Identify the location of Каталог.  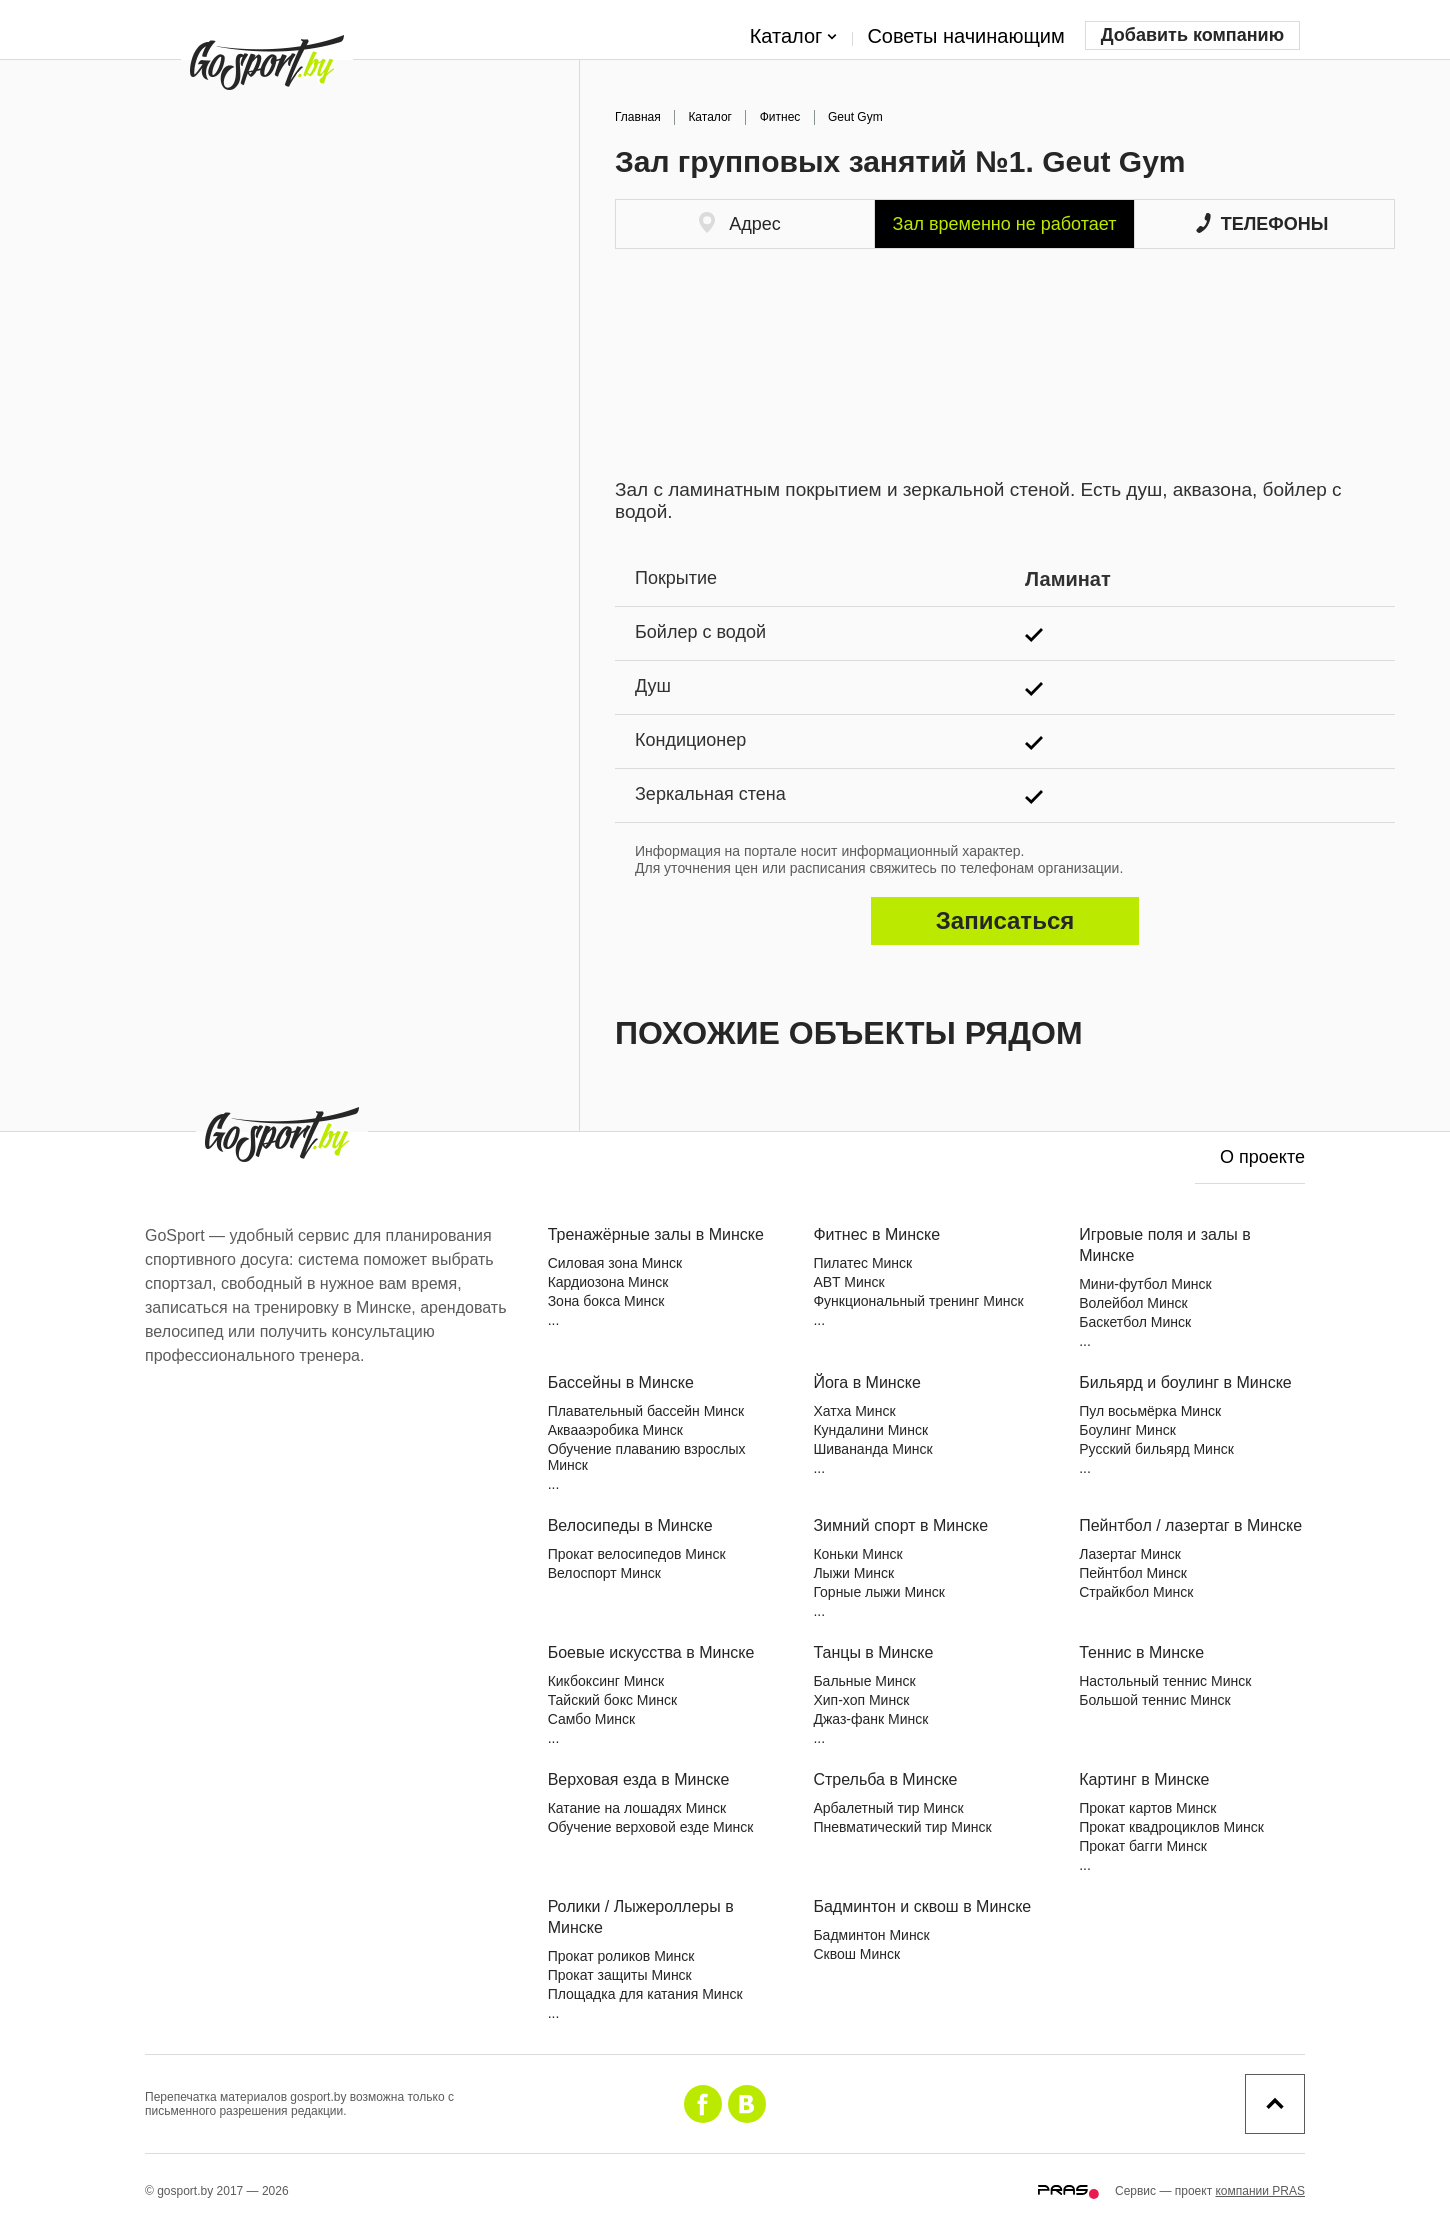
(794, 37).